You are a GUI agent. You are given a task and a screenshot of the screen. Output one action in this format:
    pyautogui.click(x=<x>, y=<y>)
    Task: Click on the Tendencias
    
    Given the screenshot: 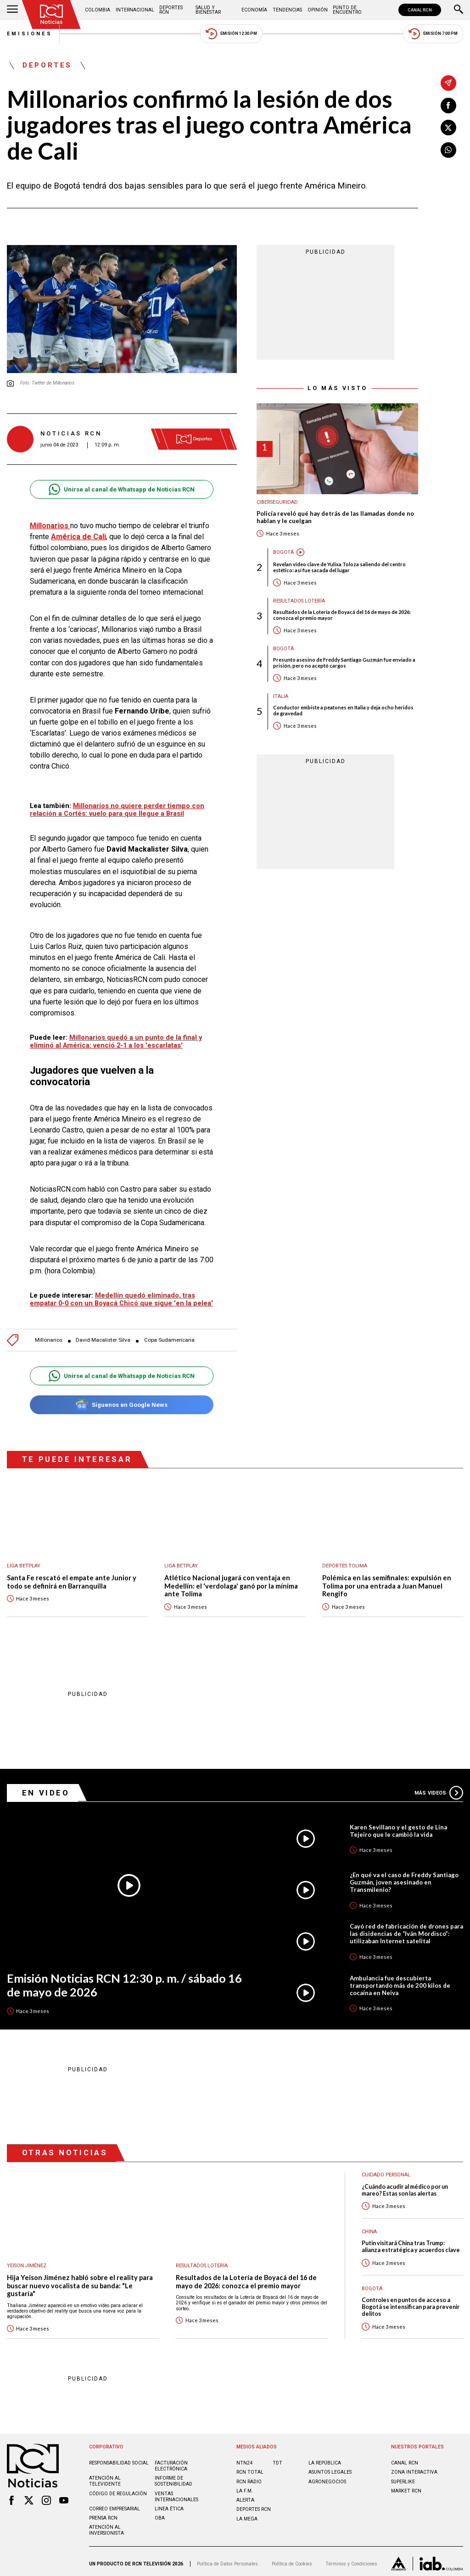 What is the action you would take?
    pyautogui.click(x=287, y=10)
    